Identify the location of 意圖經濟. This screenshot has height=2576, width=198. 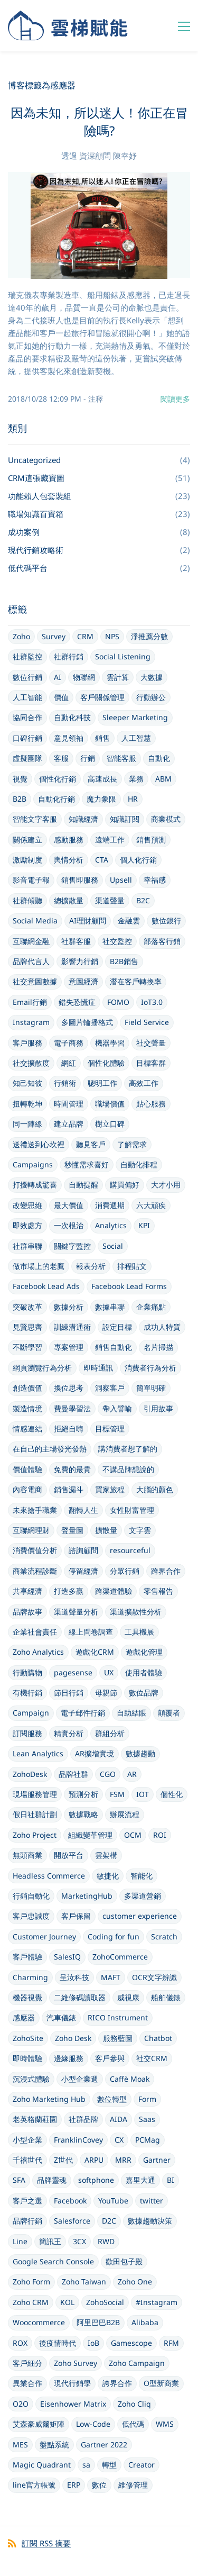
(83, 981).